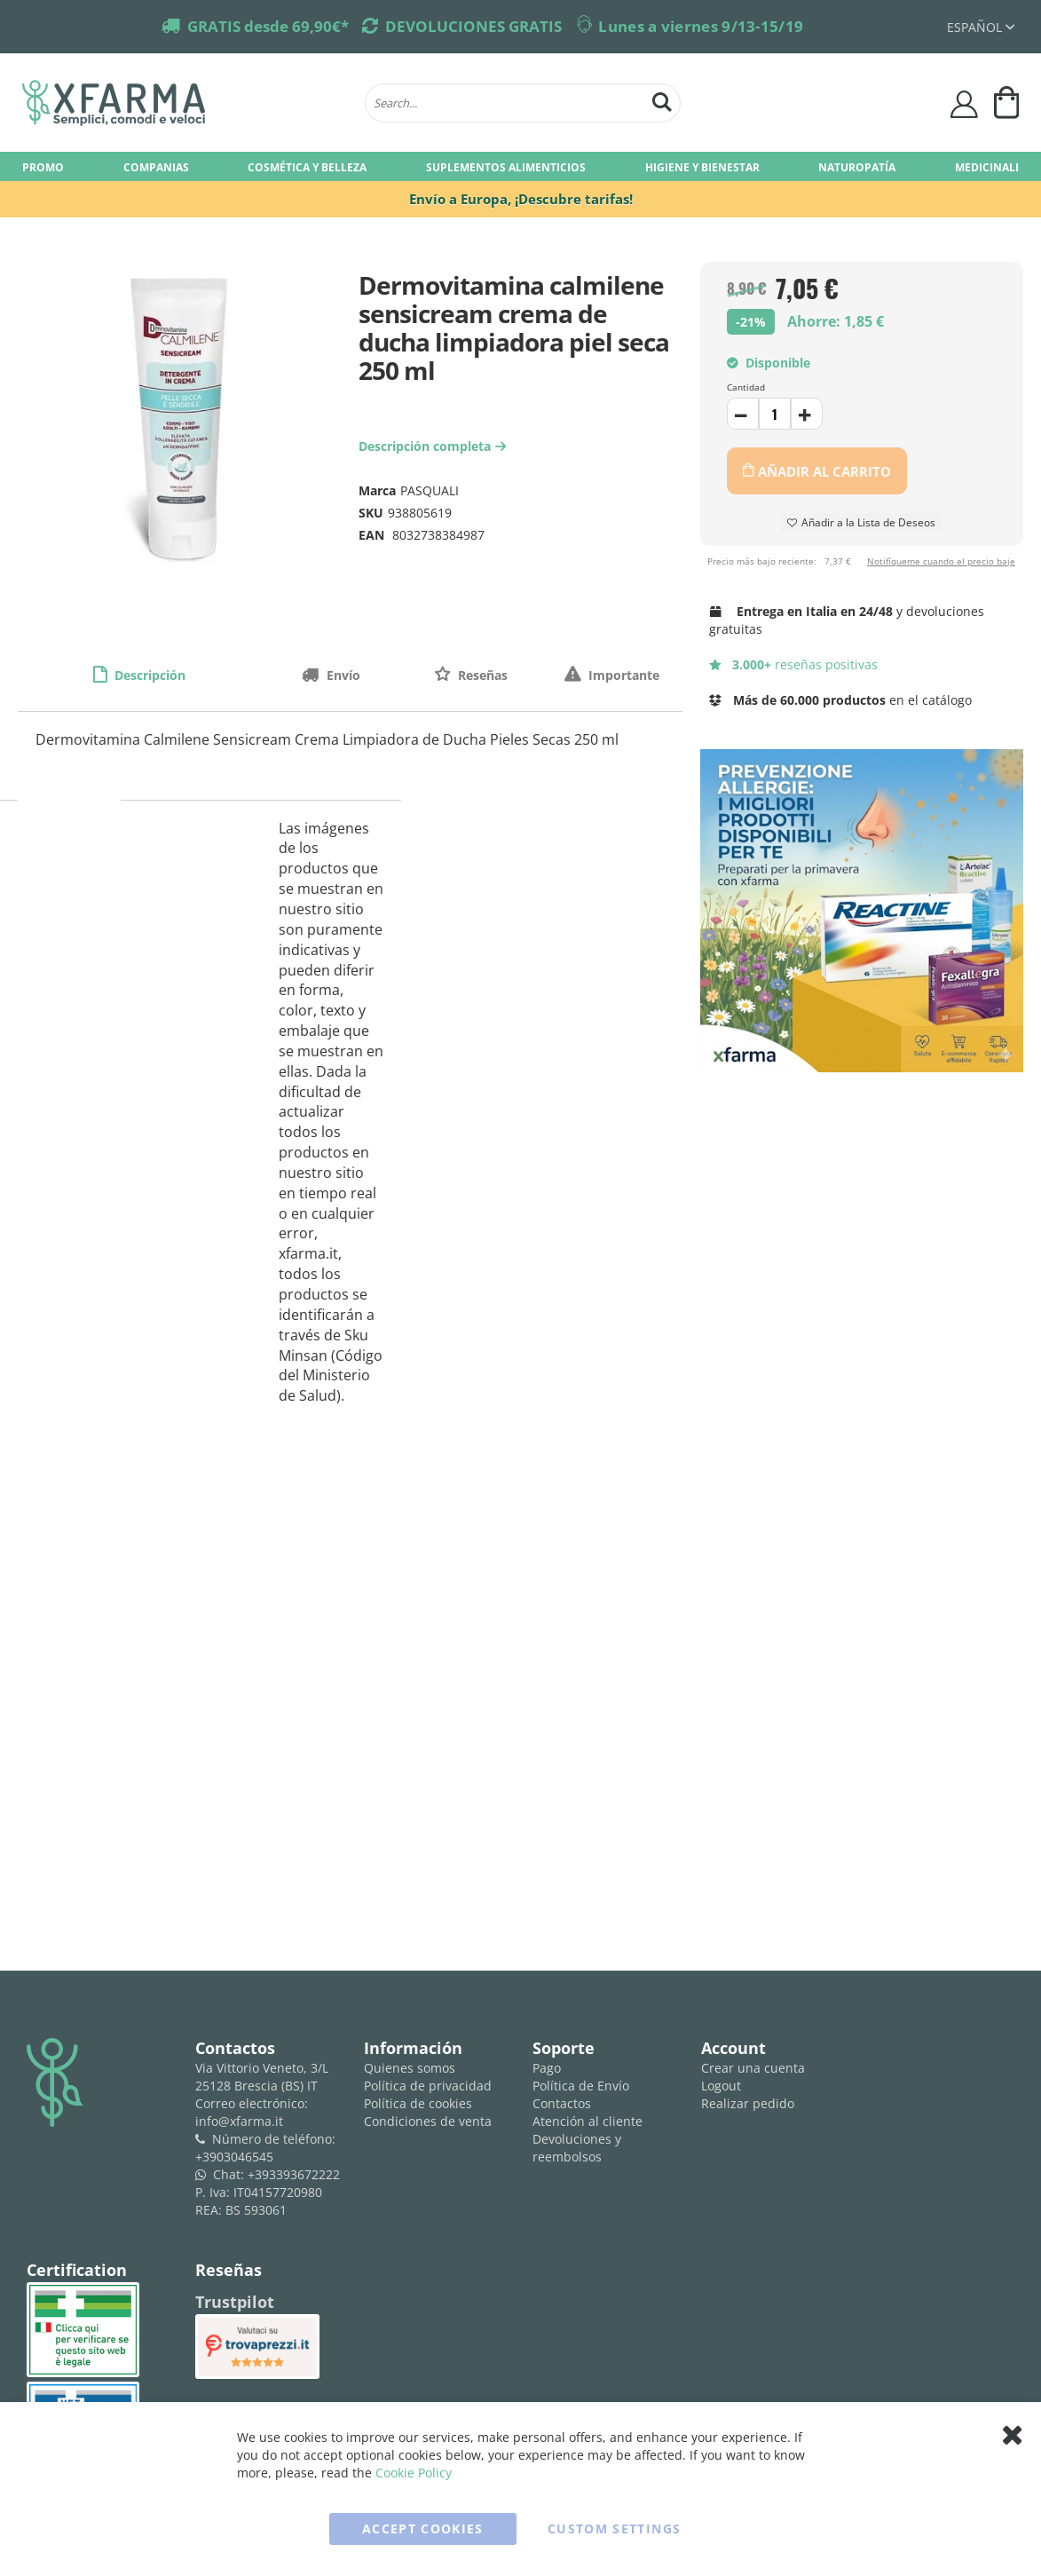 This screenshot has width=1041, height=2576. What do you see at coordinates (576, 2147) in the screenshot?
I see `Devoluciones y reembolsos` at bounding box center [576, 2147].